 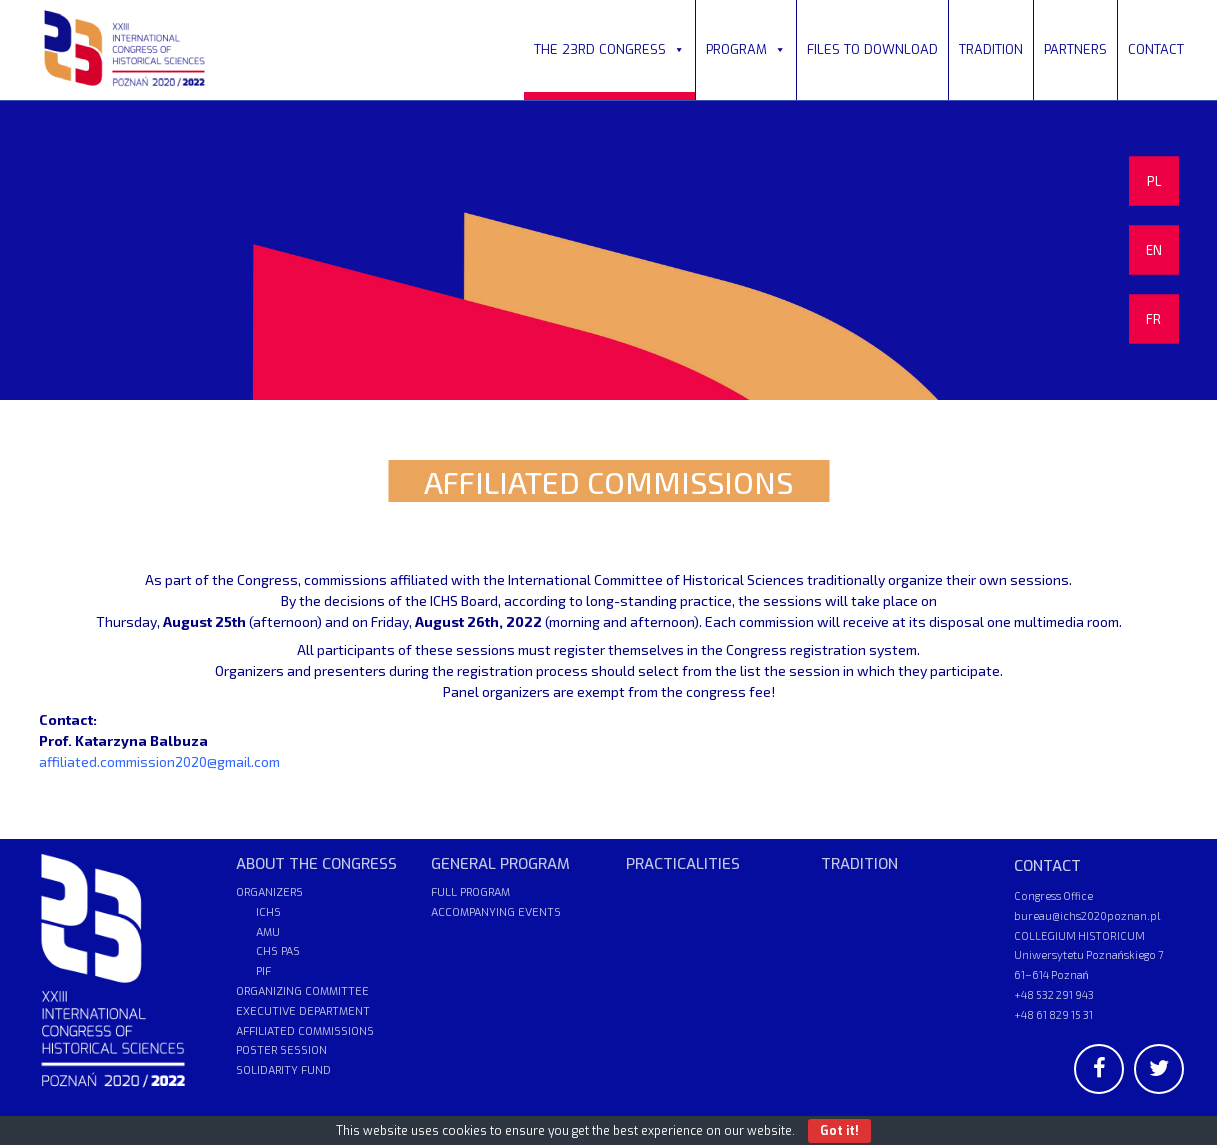 I want to click on EN, so click(x=1154, y=250).